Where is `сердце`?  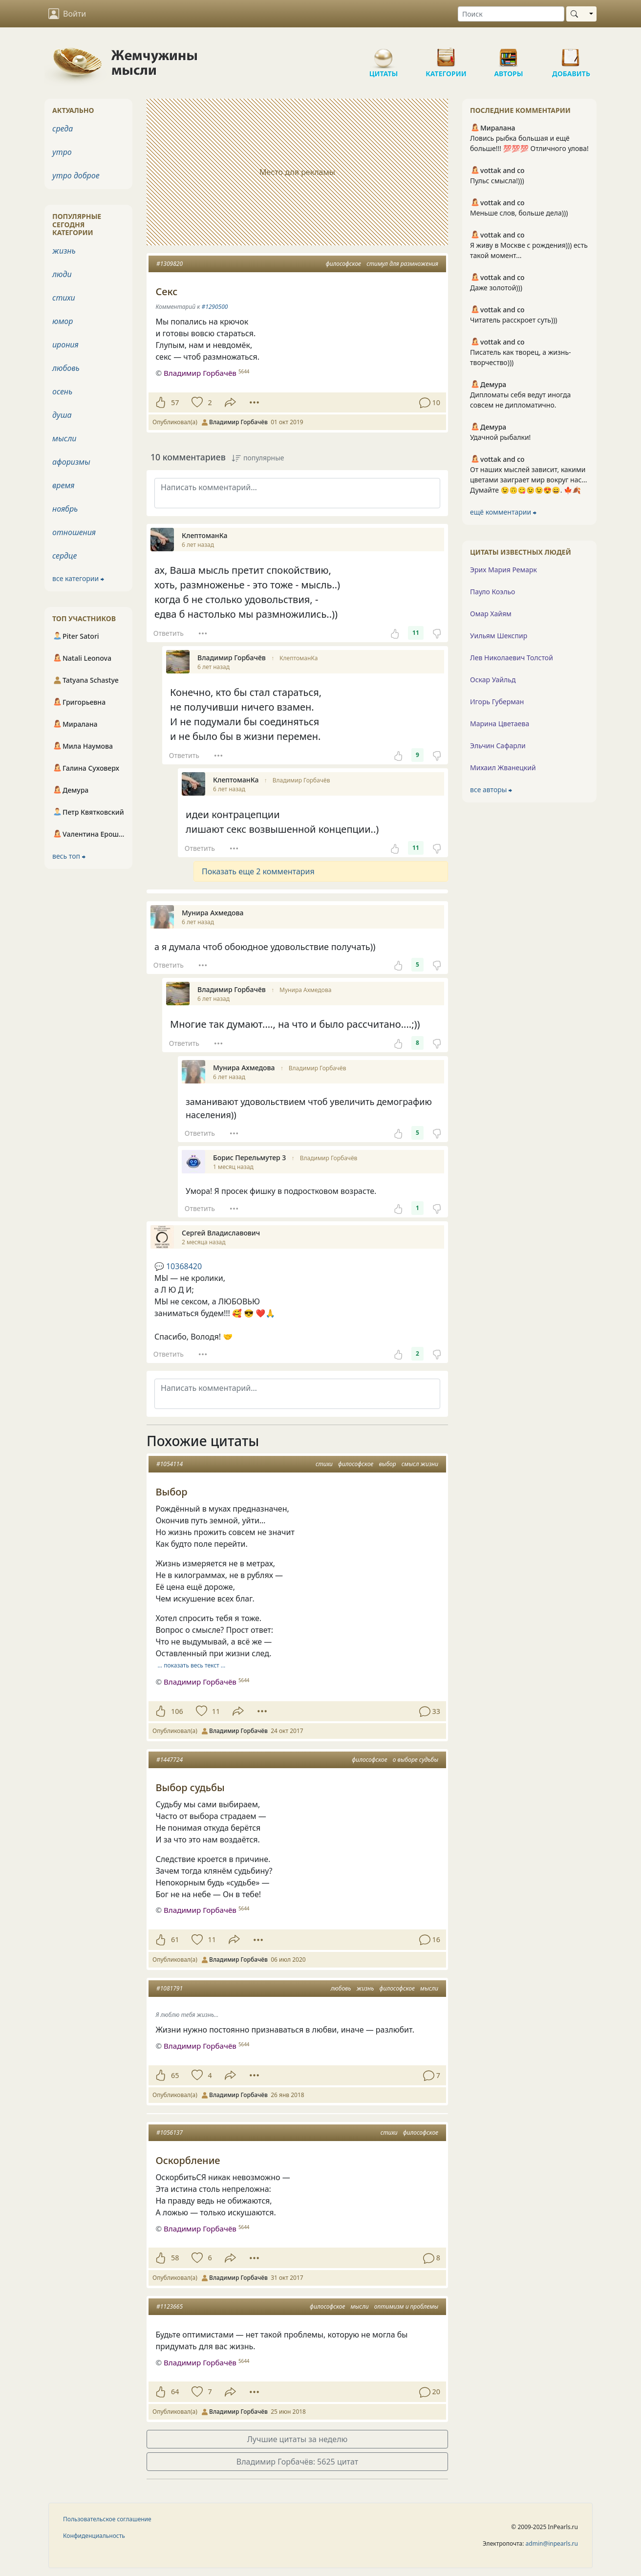
сердце is located at coordinates (64, 555).